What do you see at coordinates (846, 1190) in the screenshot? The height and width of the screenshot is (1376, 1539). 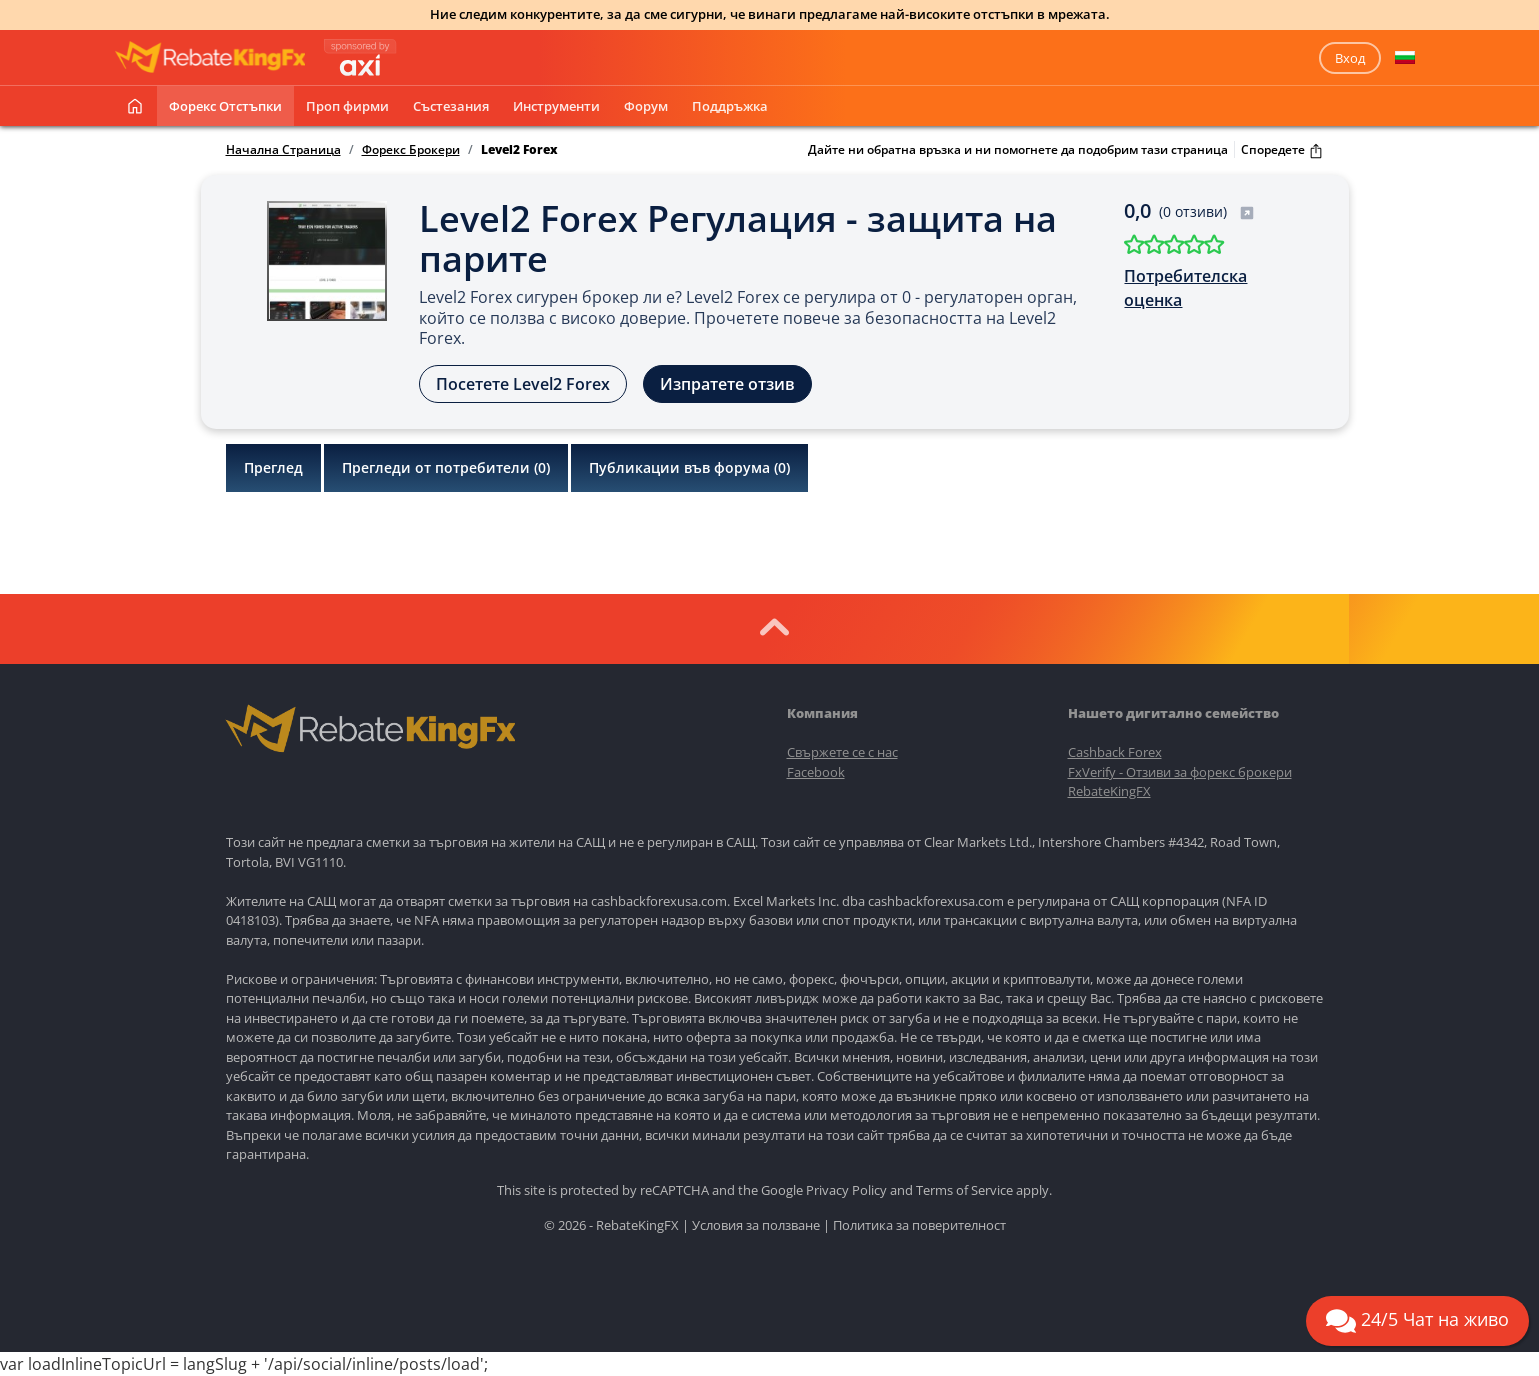 I see `Privacy Policy` at bounding box center [846, 1190].